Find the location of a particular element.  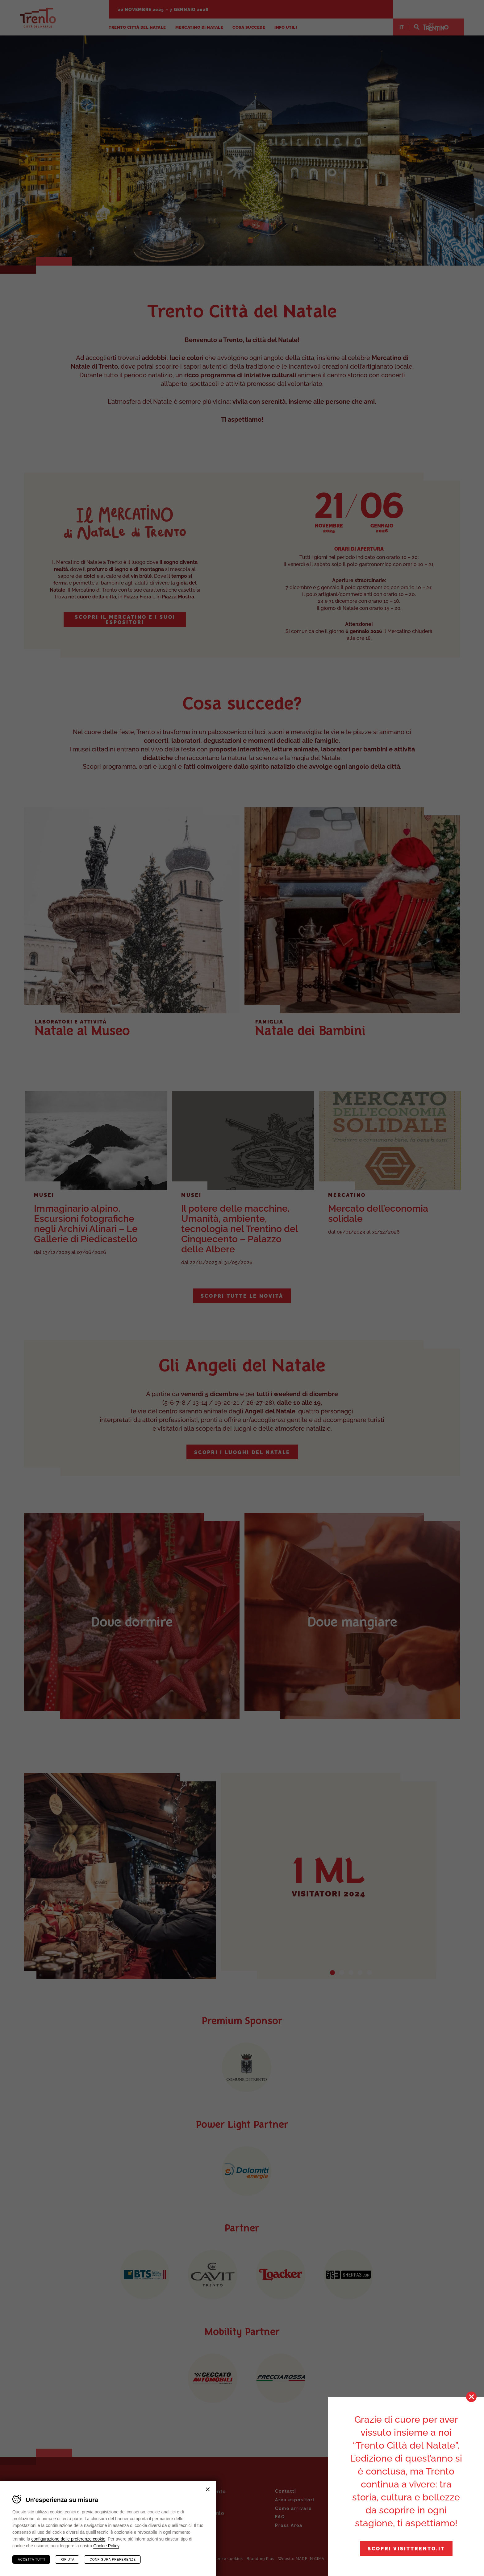

Rifiuta [Rifiuta tutti i cookie] is located at coordinates (67, 2559).